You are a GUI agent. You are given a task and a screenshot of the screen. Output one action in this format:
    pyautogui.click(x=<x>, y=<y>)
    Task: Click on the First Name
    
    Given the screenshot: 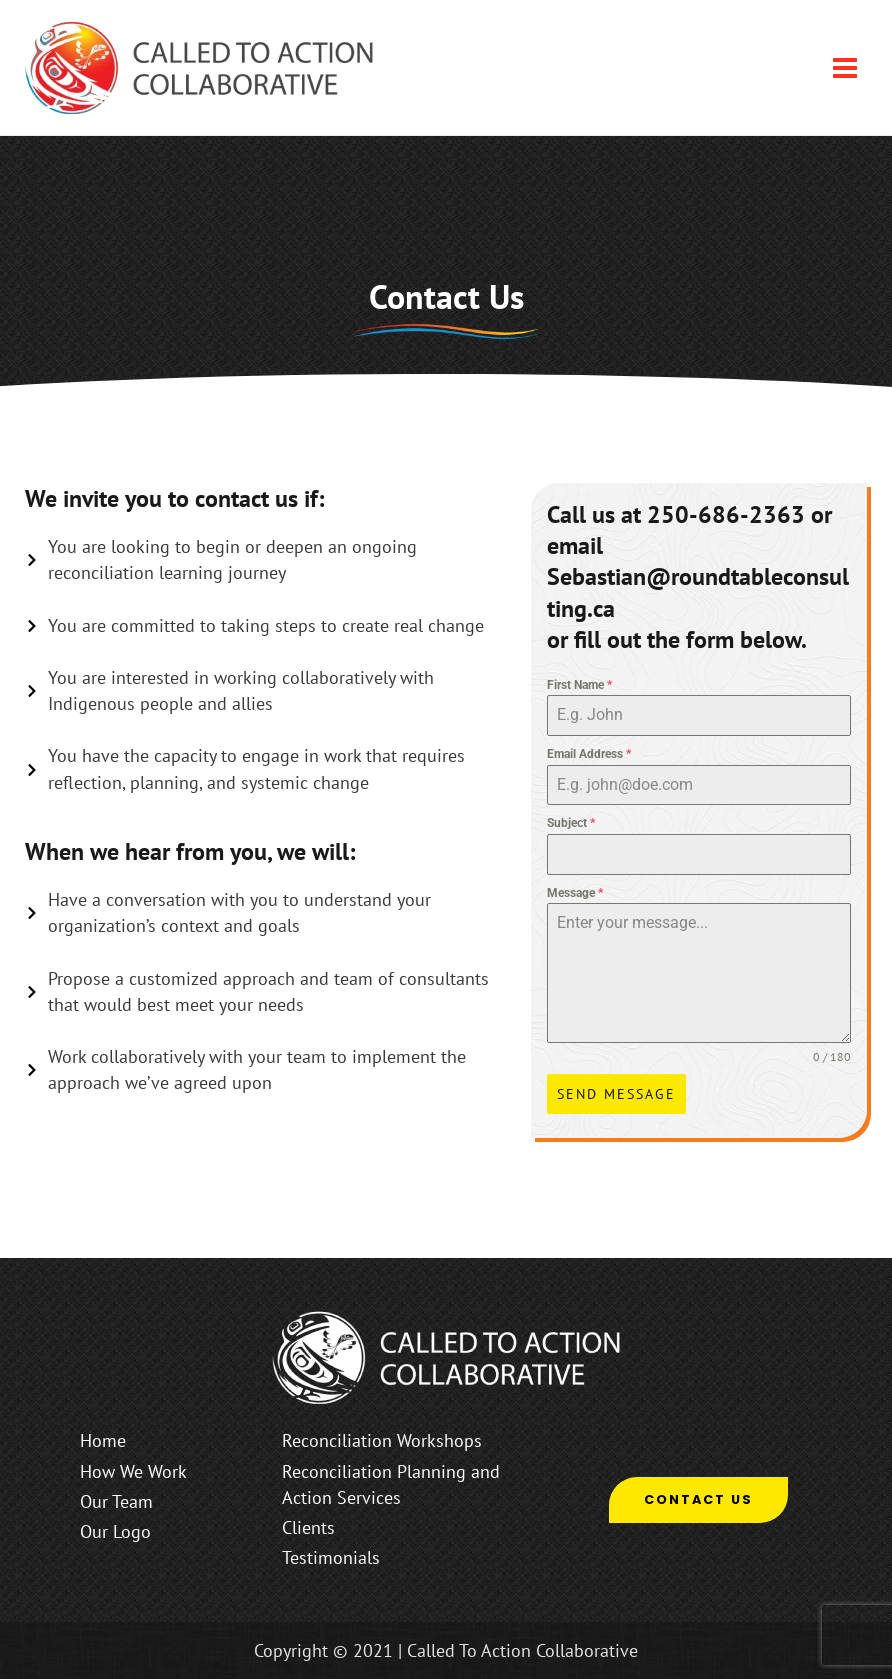 What is the action you would take?
    pyautogui.click(x=579, y=685)
    